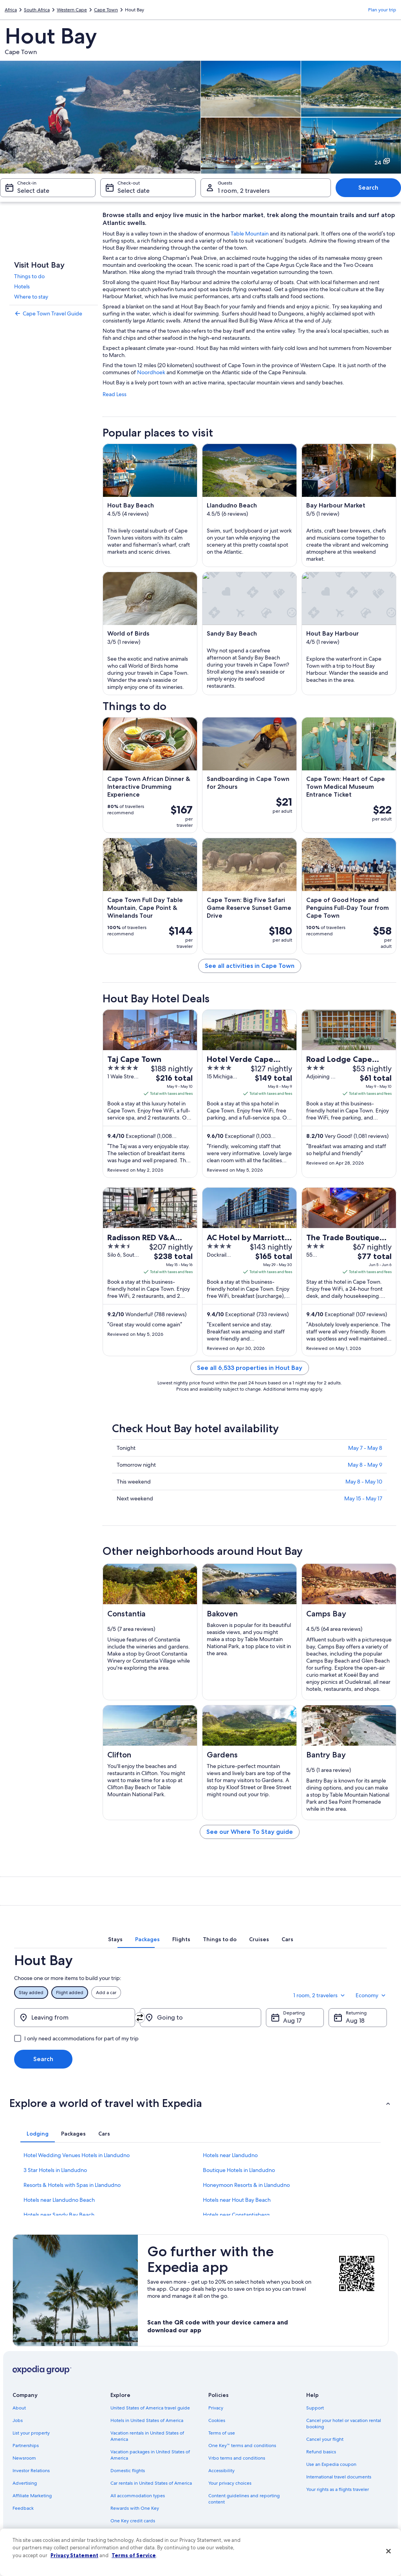  What do you see at coordinates (338, 2477) in the screenshot?
I see `International travel documents [link]` at bounding box center [338, 2477].